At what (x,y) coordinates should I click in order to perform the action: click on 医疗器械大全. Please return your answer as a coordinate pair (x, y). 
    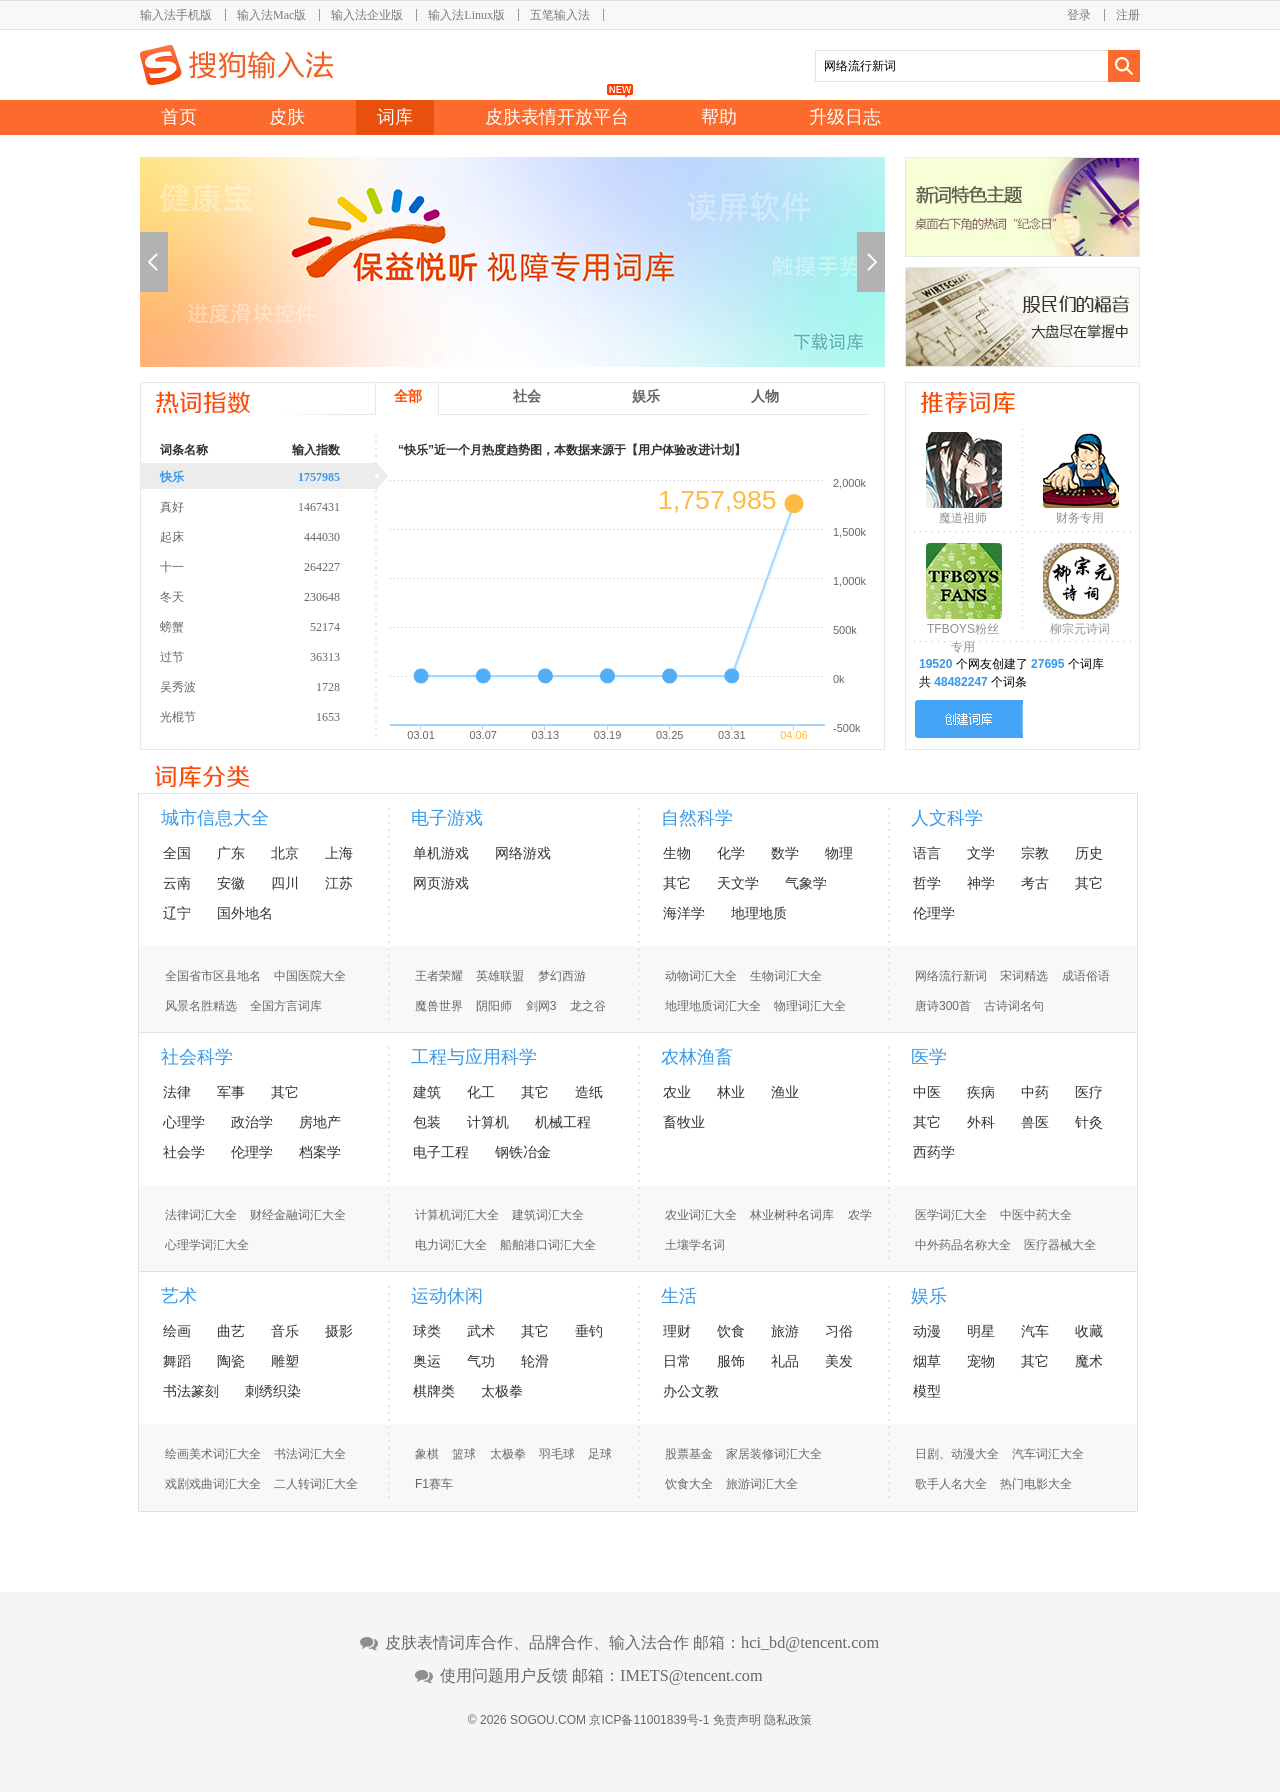
    Looking at the image, I should click on (1060, 1245).